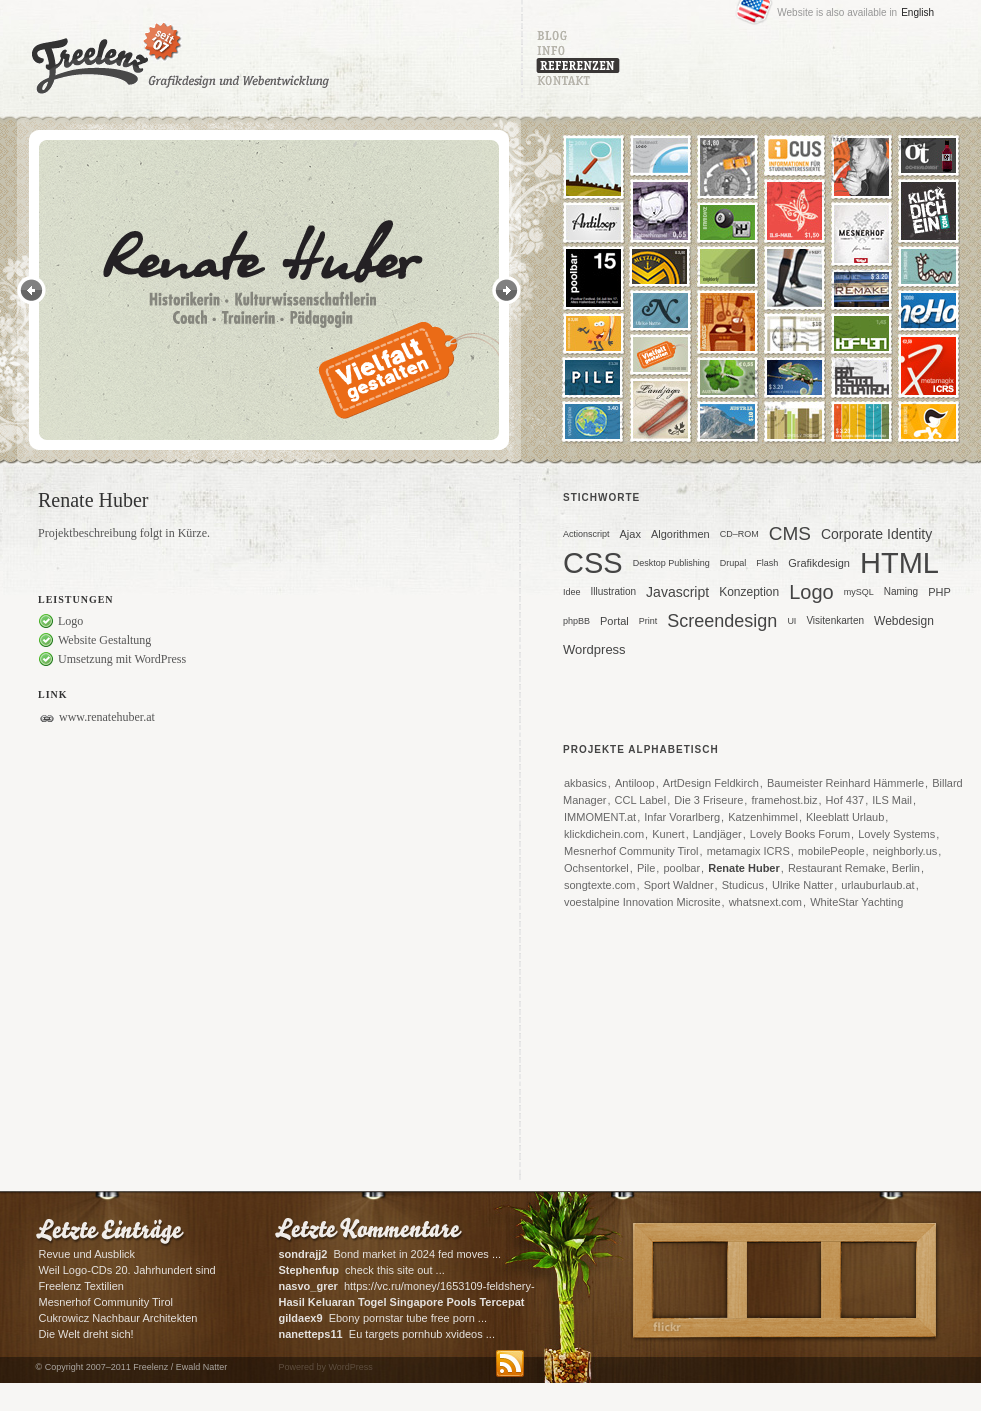  I want to click on Katzenhimmel, so click(763, 817).